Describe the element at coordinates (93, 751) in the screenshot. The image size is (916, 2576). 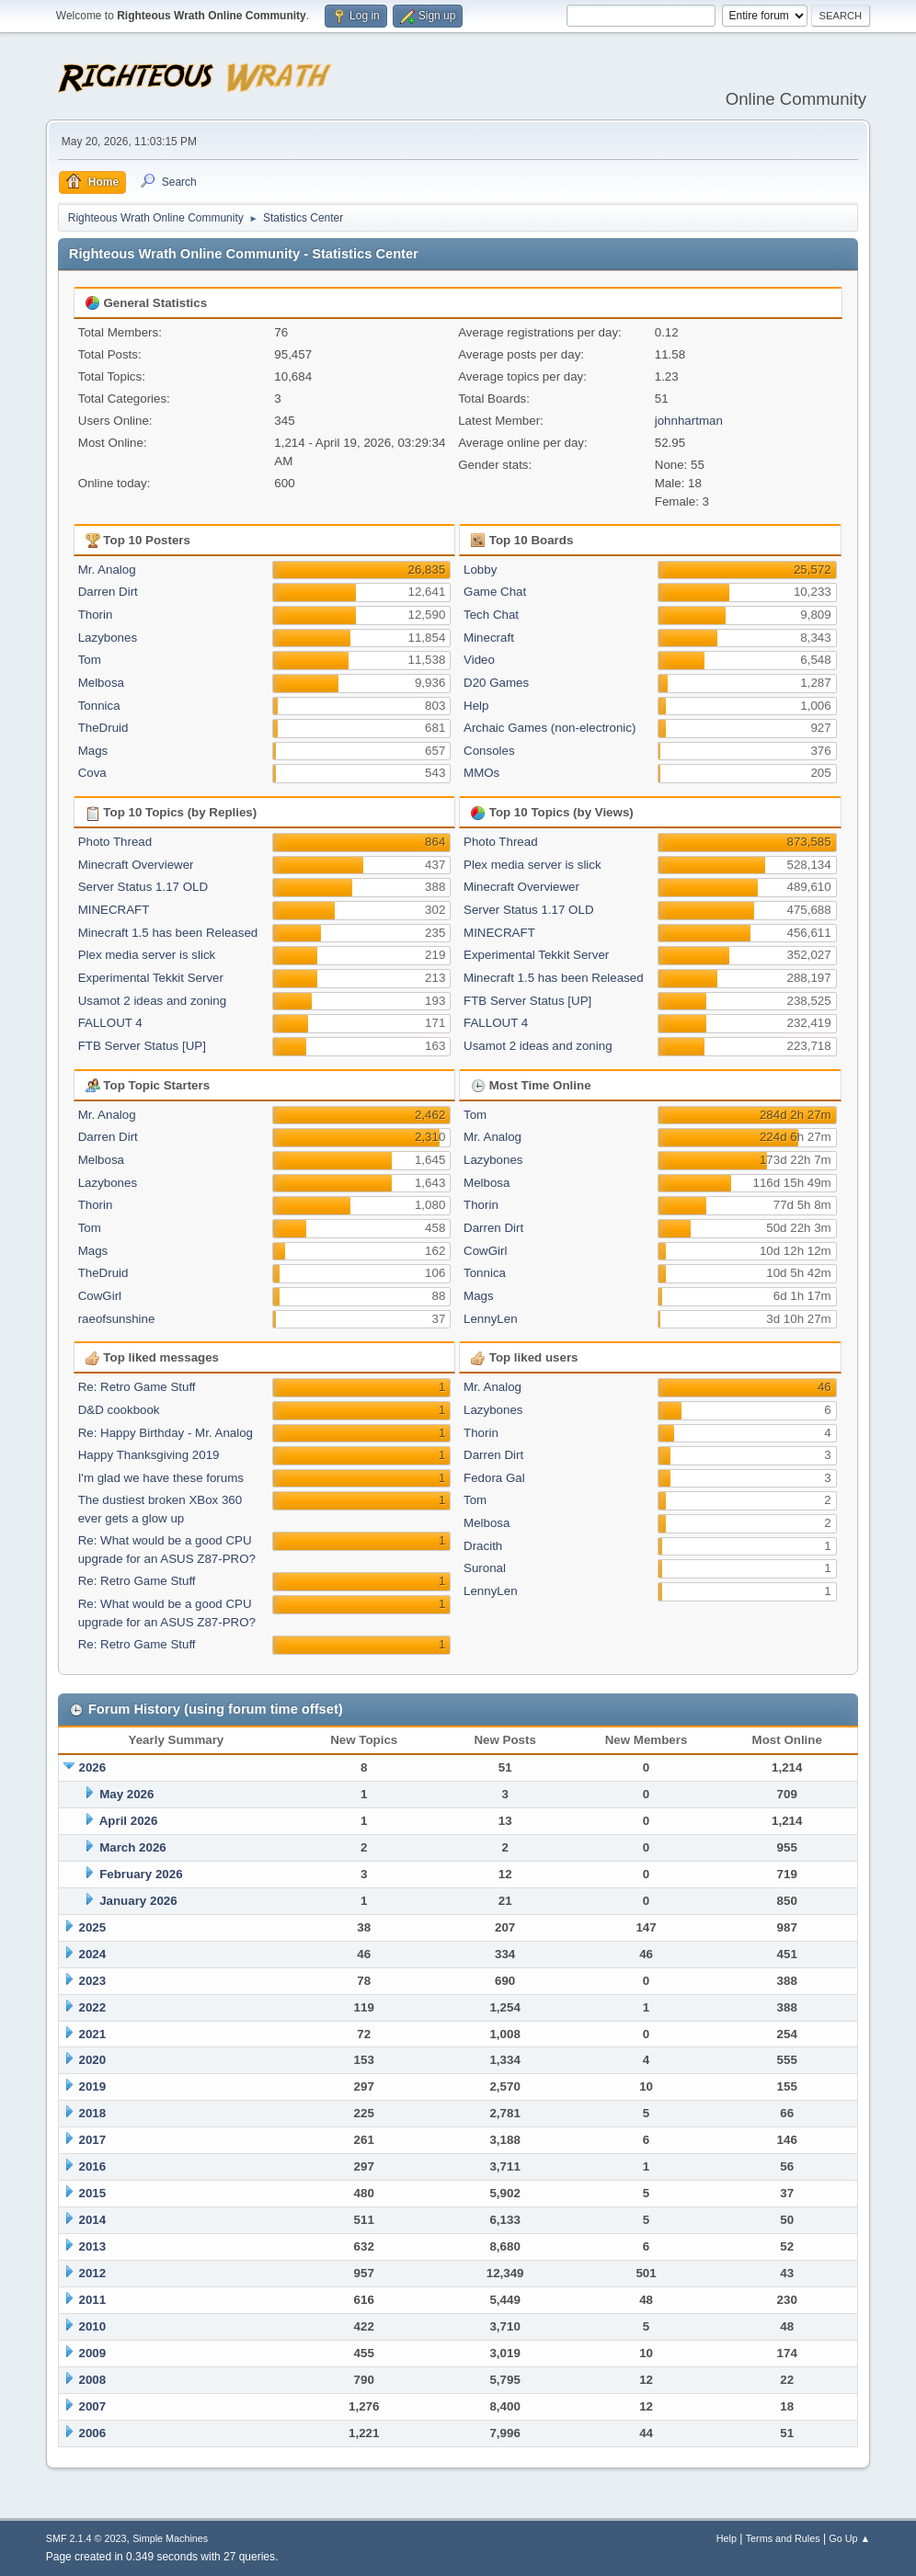
I see `Mags` at that location.